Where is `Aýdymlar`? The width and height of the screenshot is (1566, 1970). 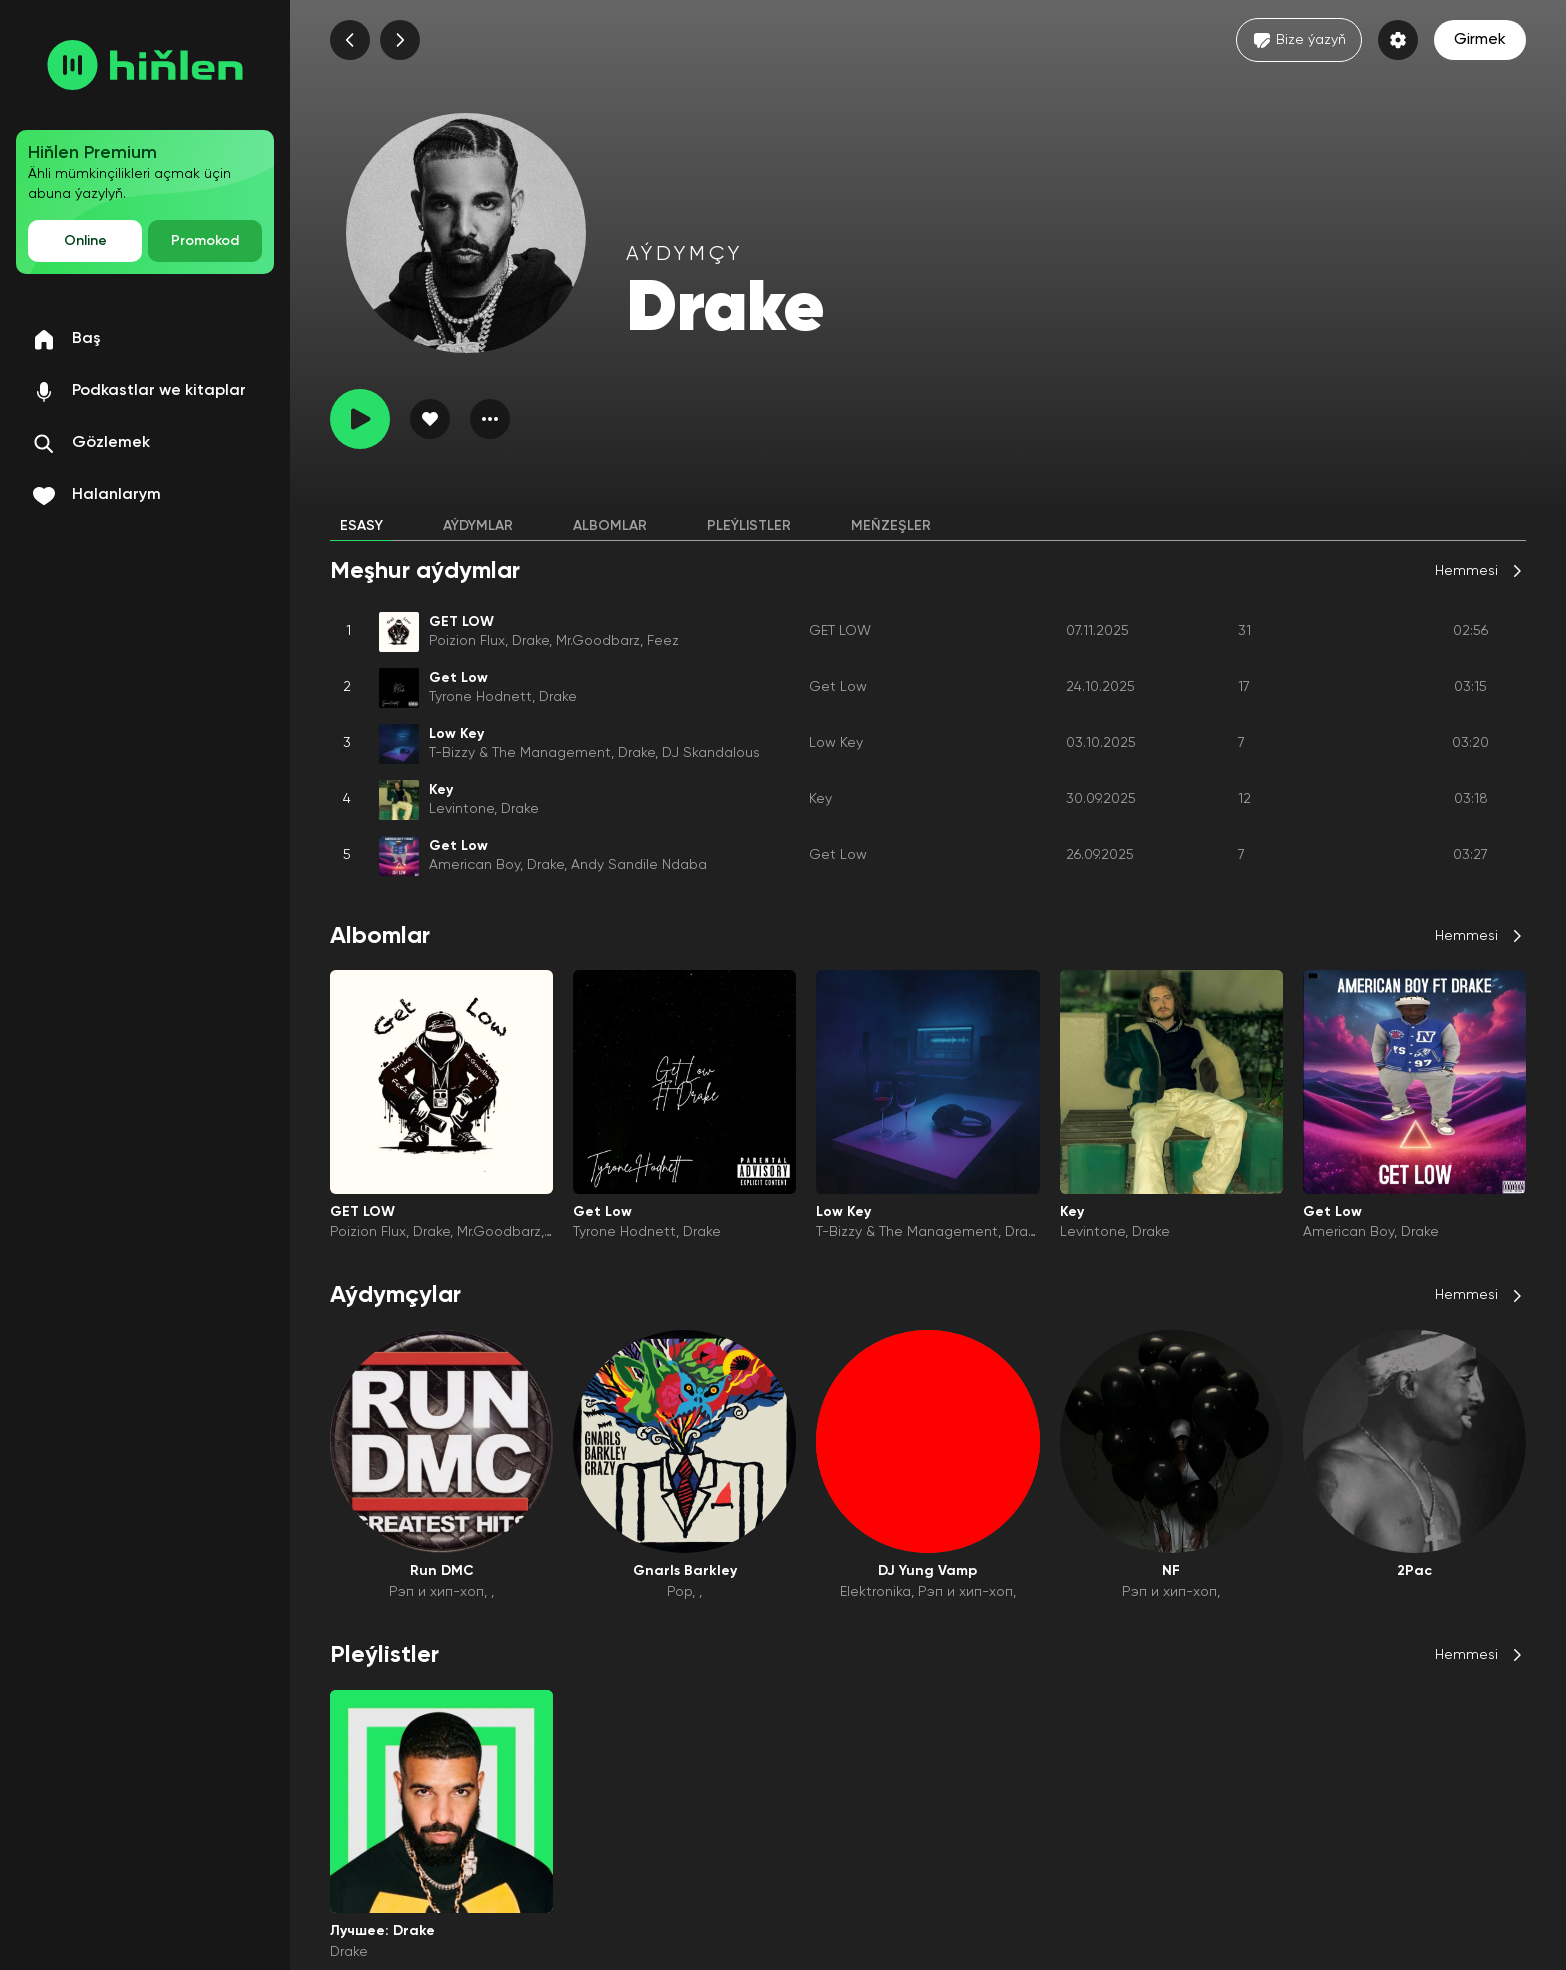
Aýdymlar is located at coordinates (478, 526).